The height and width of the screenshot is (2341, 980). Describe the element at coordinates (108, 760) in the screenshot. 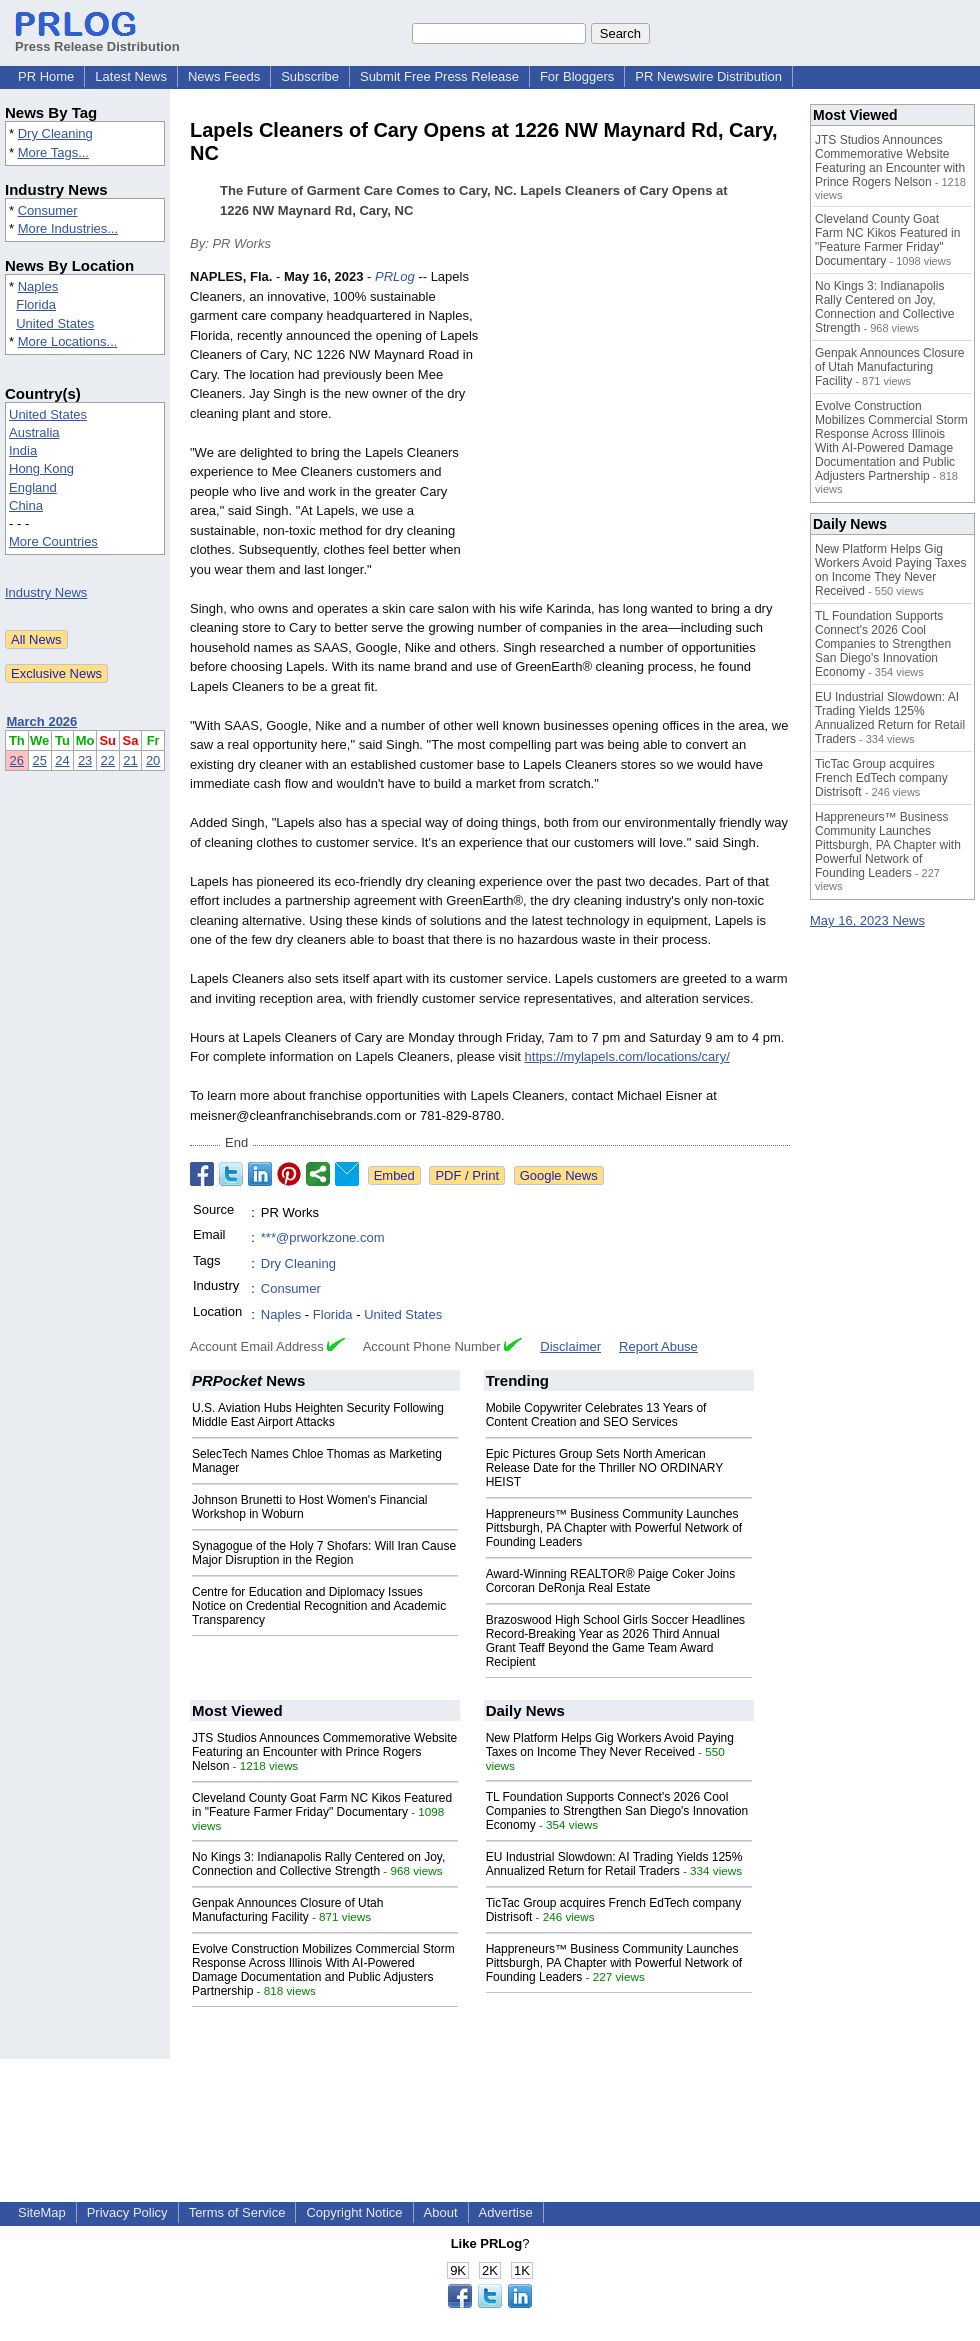

I see `22` at that location.